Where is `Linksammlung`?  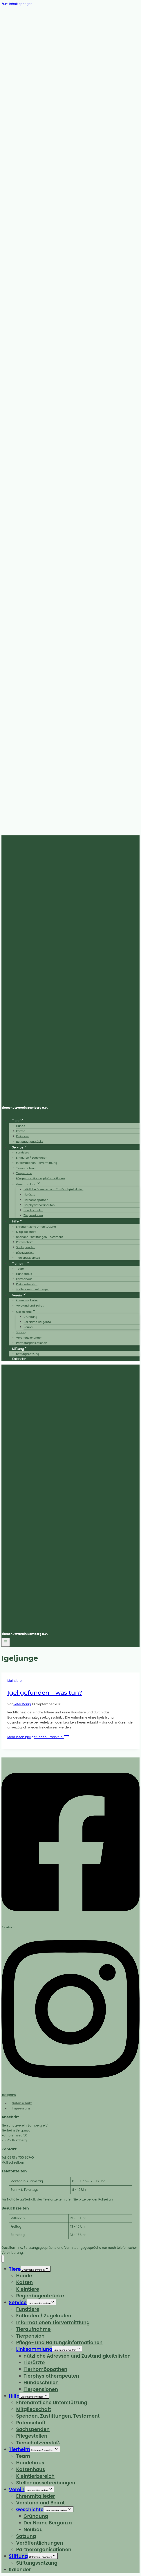
Linksammlung is located at coordinates (34, 2349).